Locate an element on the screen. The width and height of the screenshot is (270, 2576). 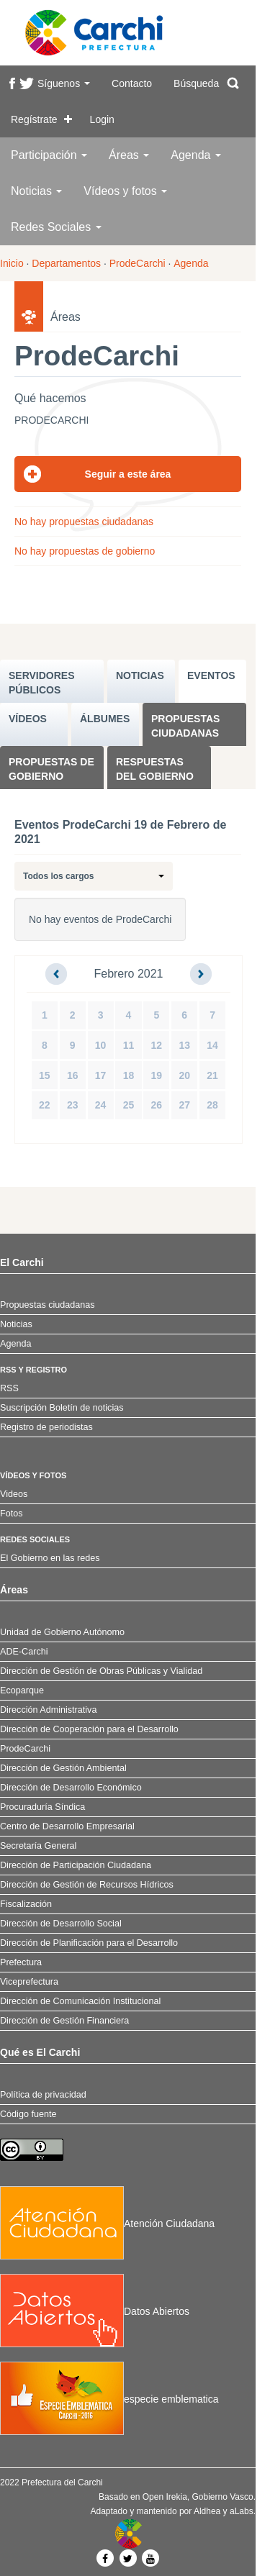
20 is located at coordinates (184, 1075).